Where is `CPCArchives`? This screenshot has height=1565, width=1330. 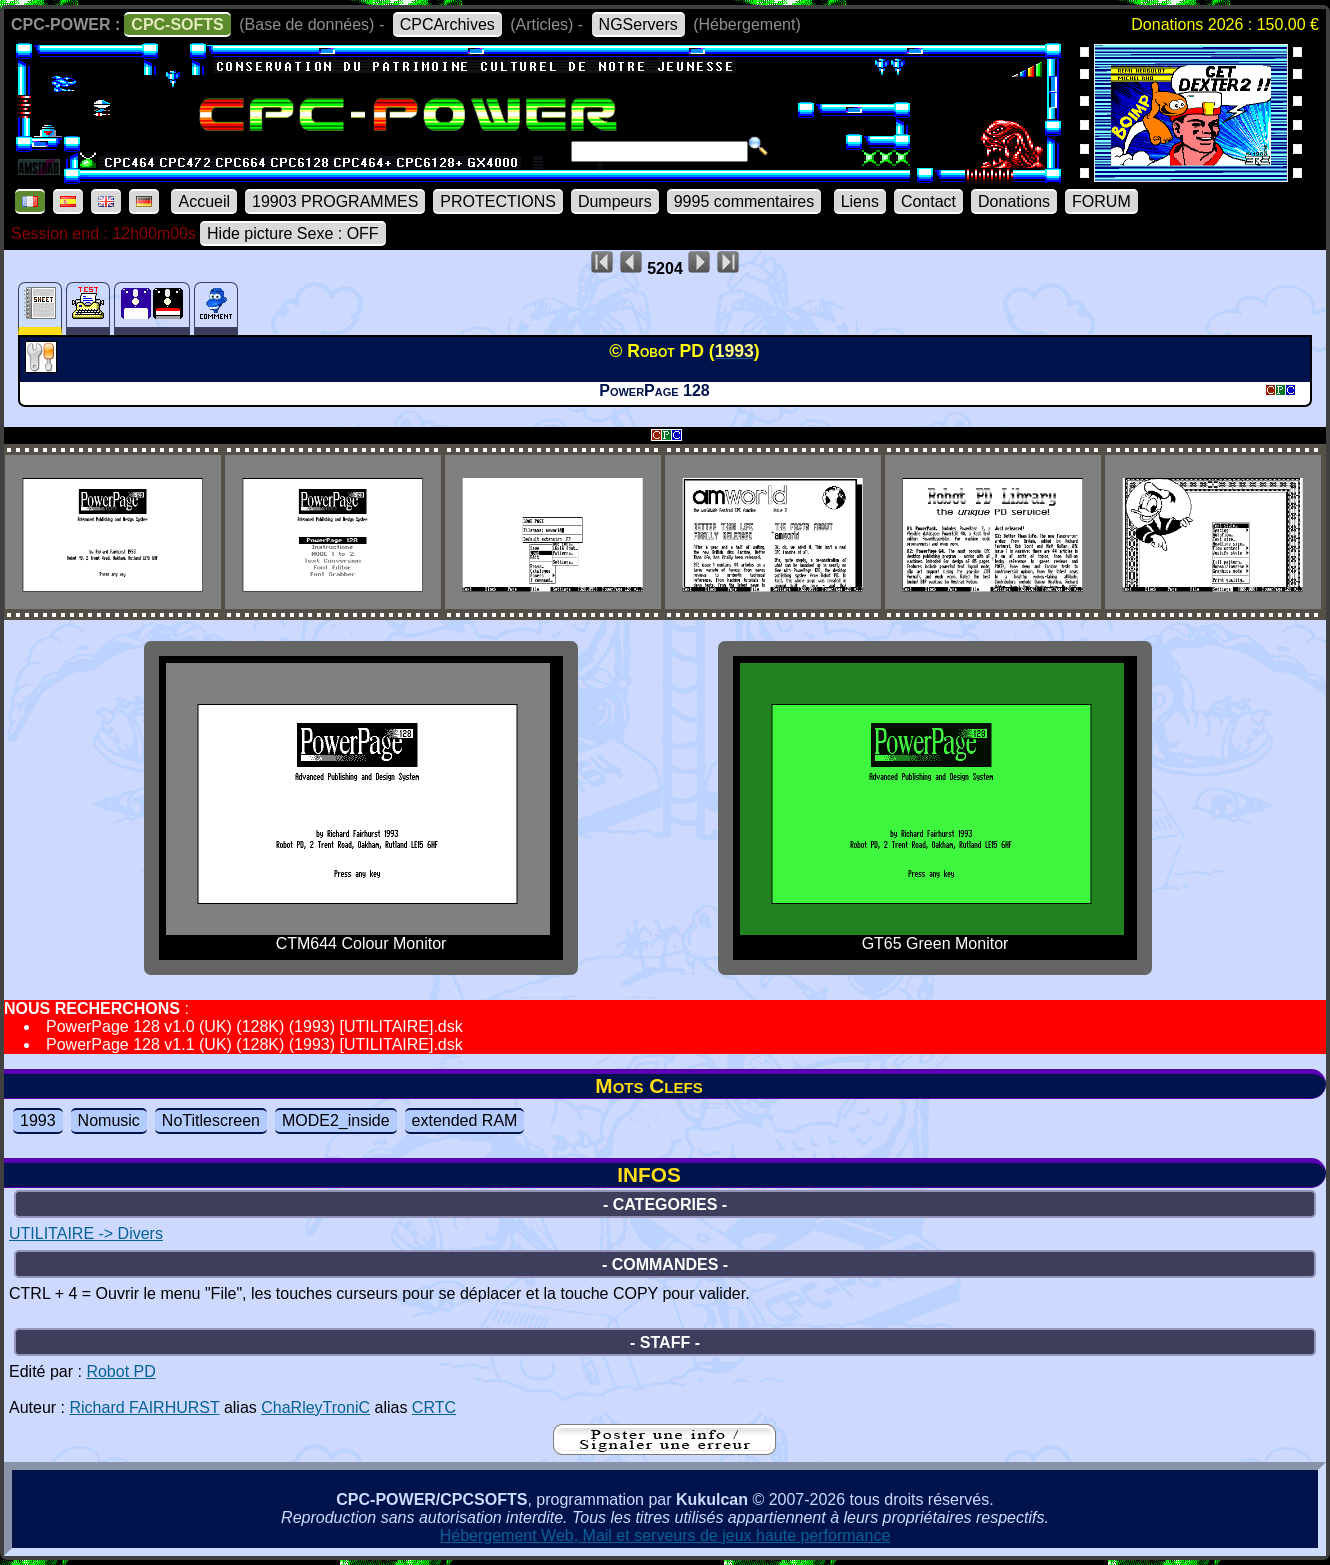
CPCArchives is located at coordinates (447, 24).